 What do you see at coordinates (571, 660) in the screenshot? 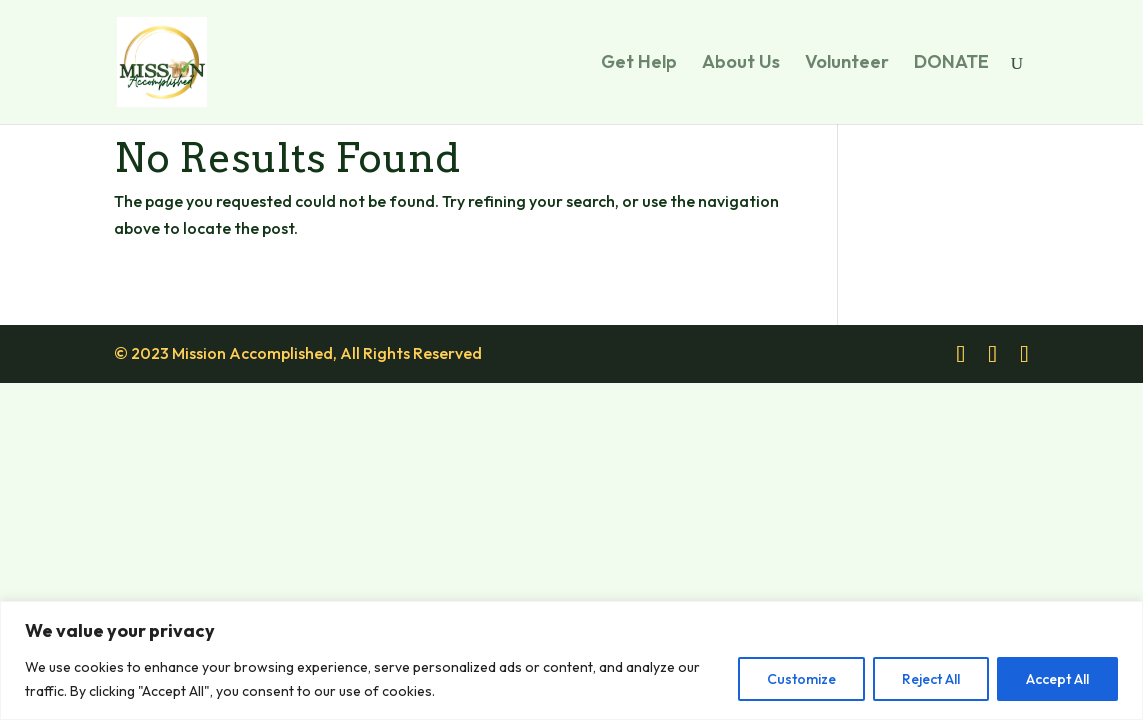
I see `[region]` at bounding box center [571, 660].